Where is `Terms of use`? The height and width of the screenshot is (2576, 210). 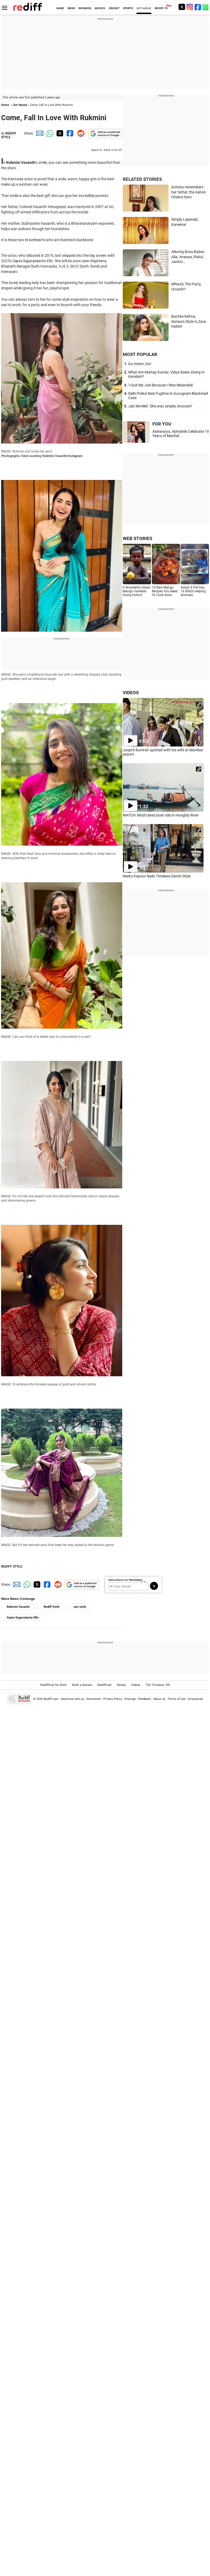
Terms of use is located at coordinates (177, 1699).